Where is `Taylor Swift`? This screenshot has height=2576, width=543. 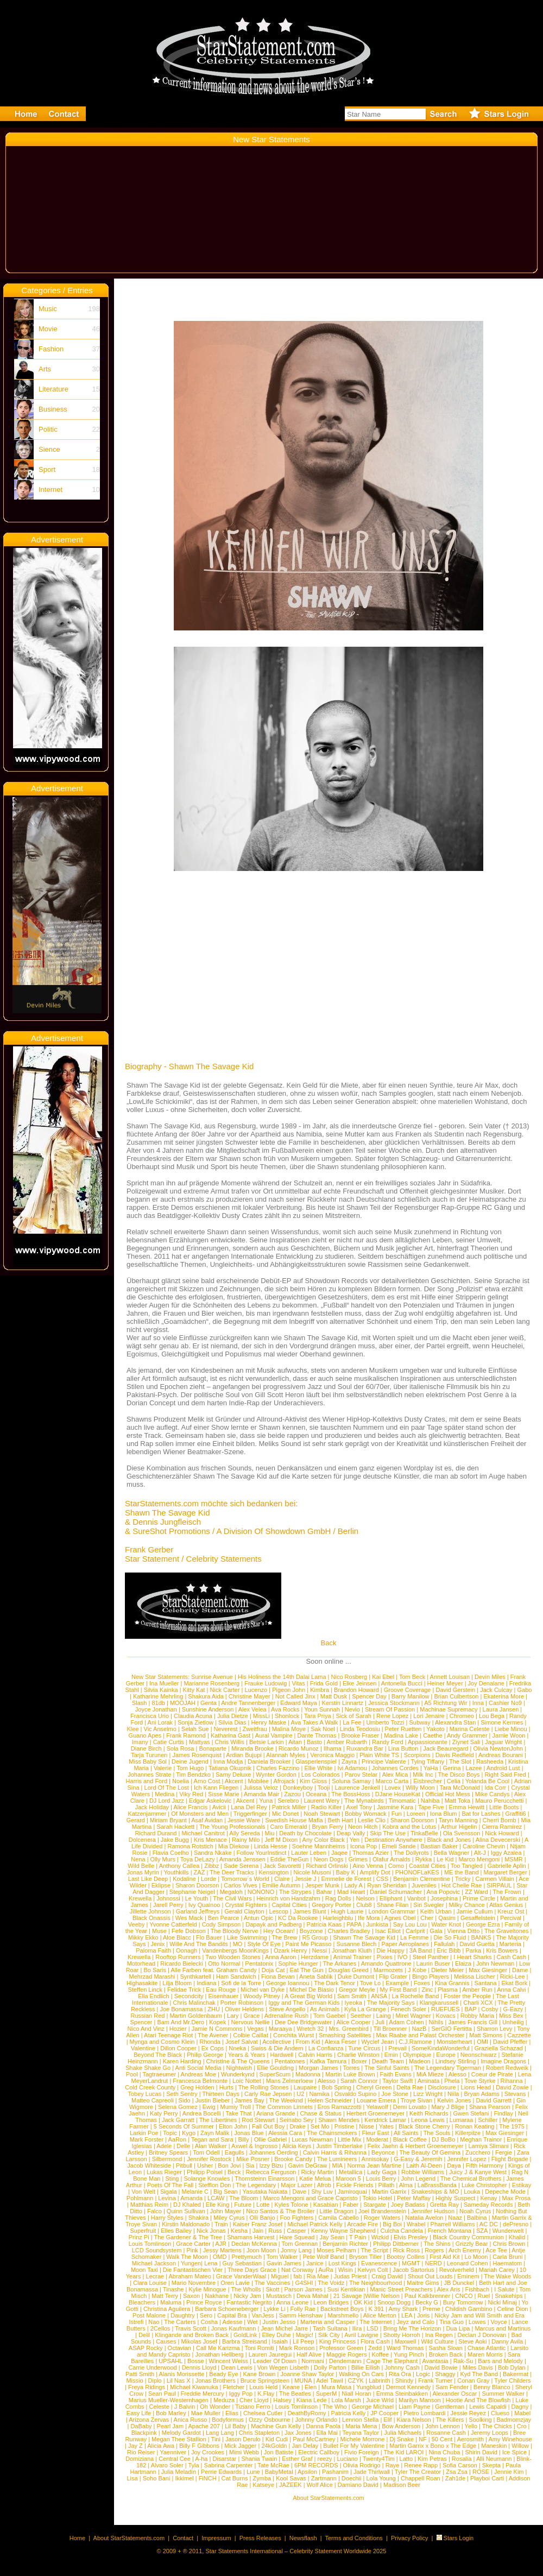
Taylor Swift is located at coordinates (397, 2081).